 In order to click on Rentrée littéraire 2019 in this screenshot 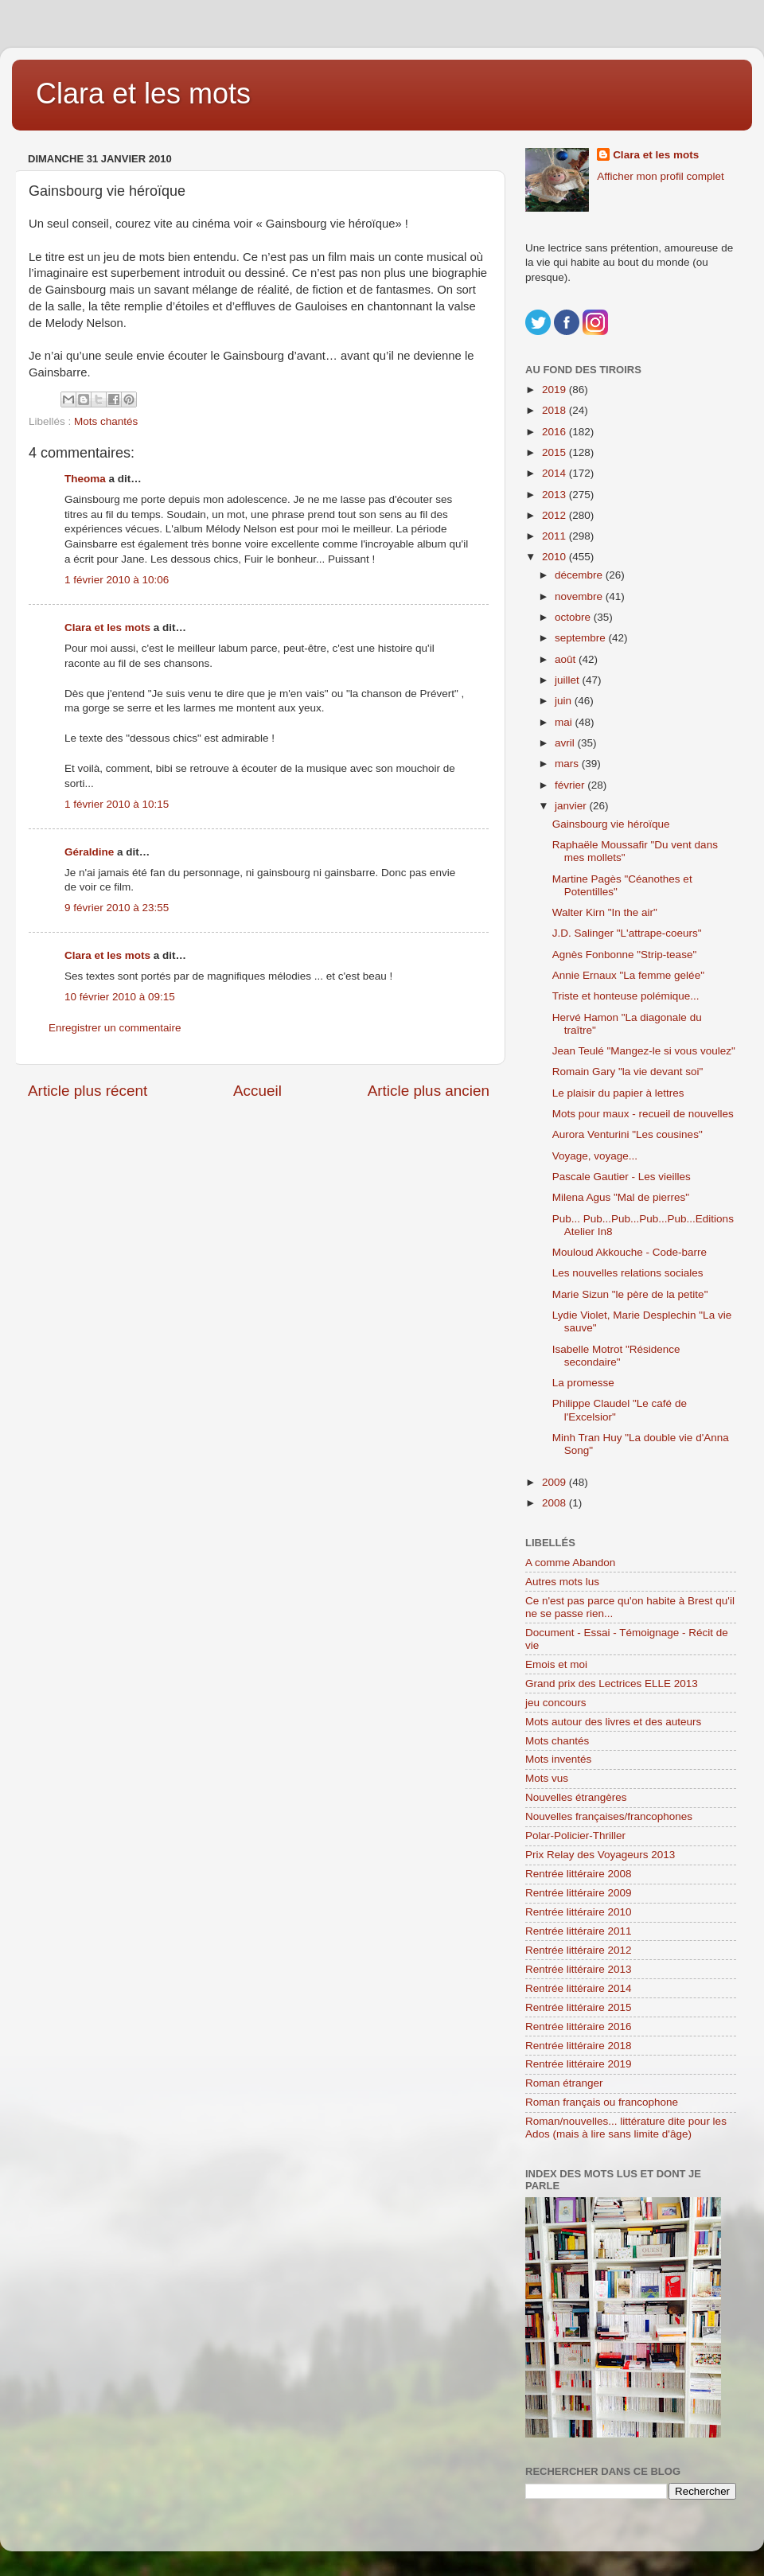, I will do `click(578, 2064)`.